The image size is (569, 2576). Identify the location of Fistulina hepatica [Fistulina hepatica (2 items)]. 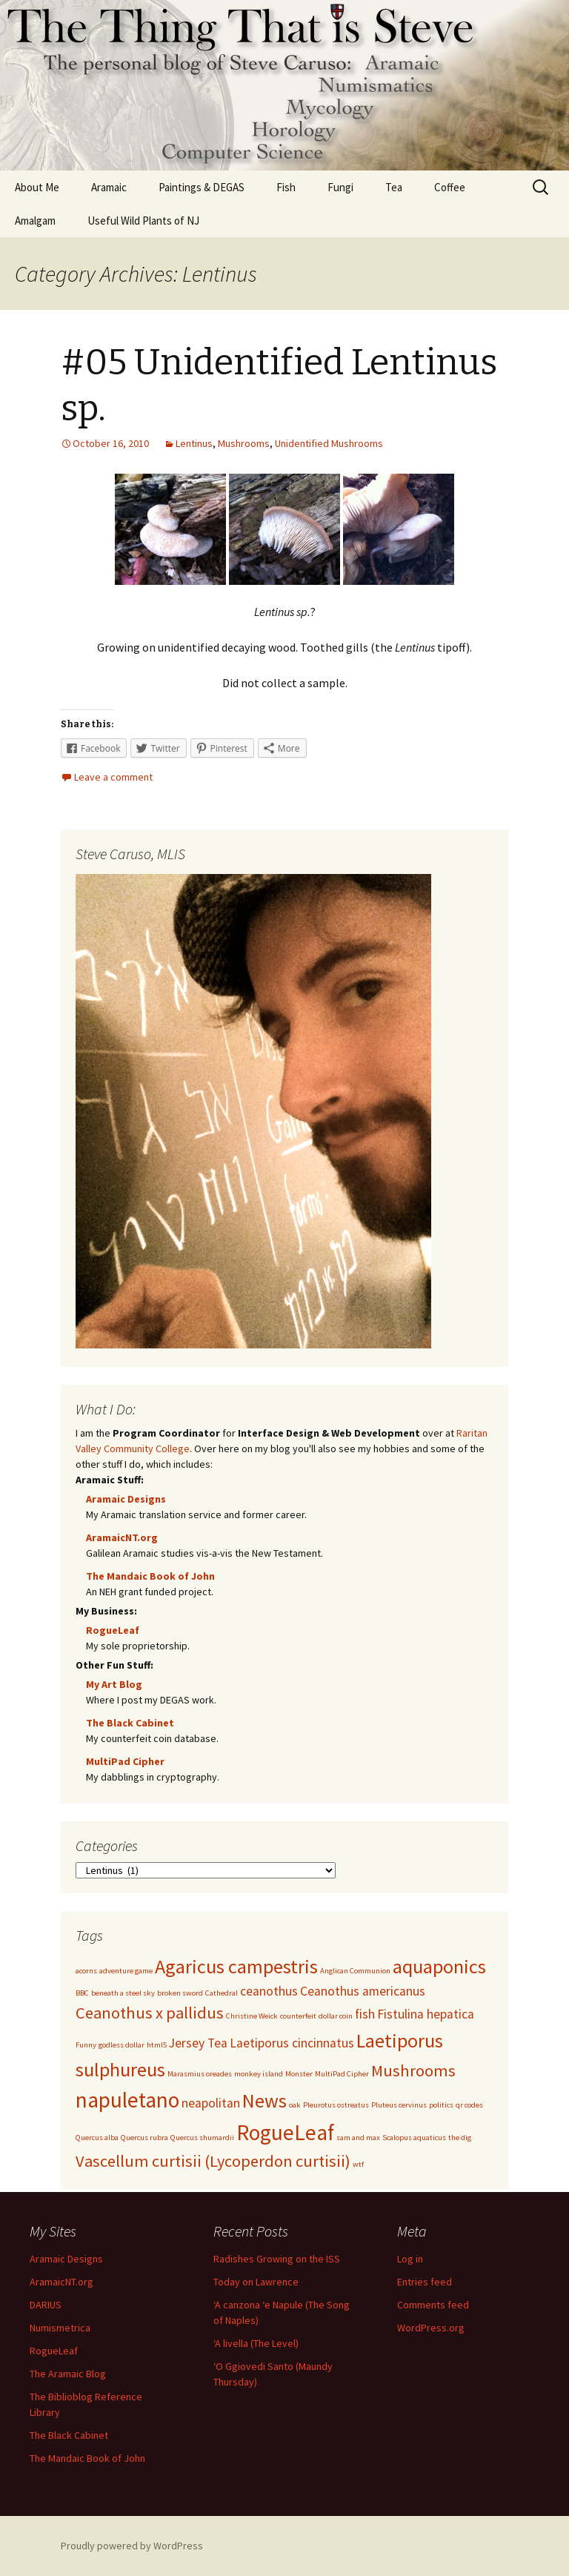
(425, 2014).